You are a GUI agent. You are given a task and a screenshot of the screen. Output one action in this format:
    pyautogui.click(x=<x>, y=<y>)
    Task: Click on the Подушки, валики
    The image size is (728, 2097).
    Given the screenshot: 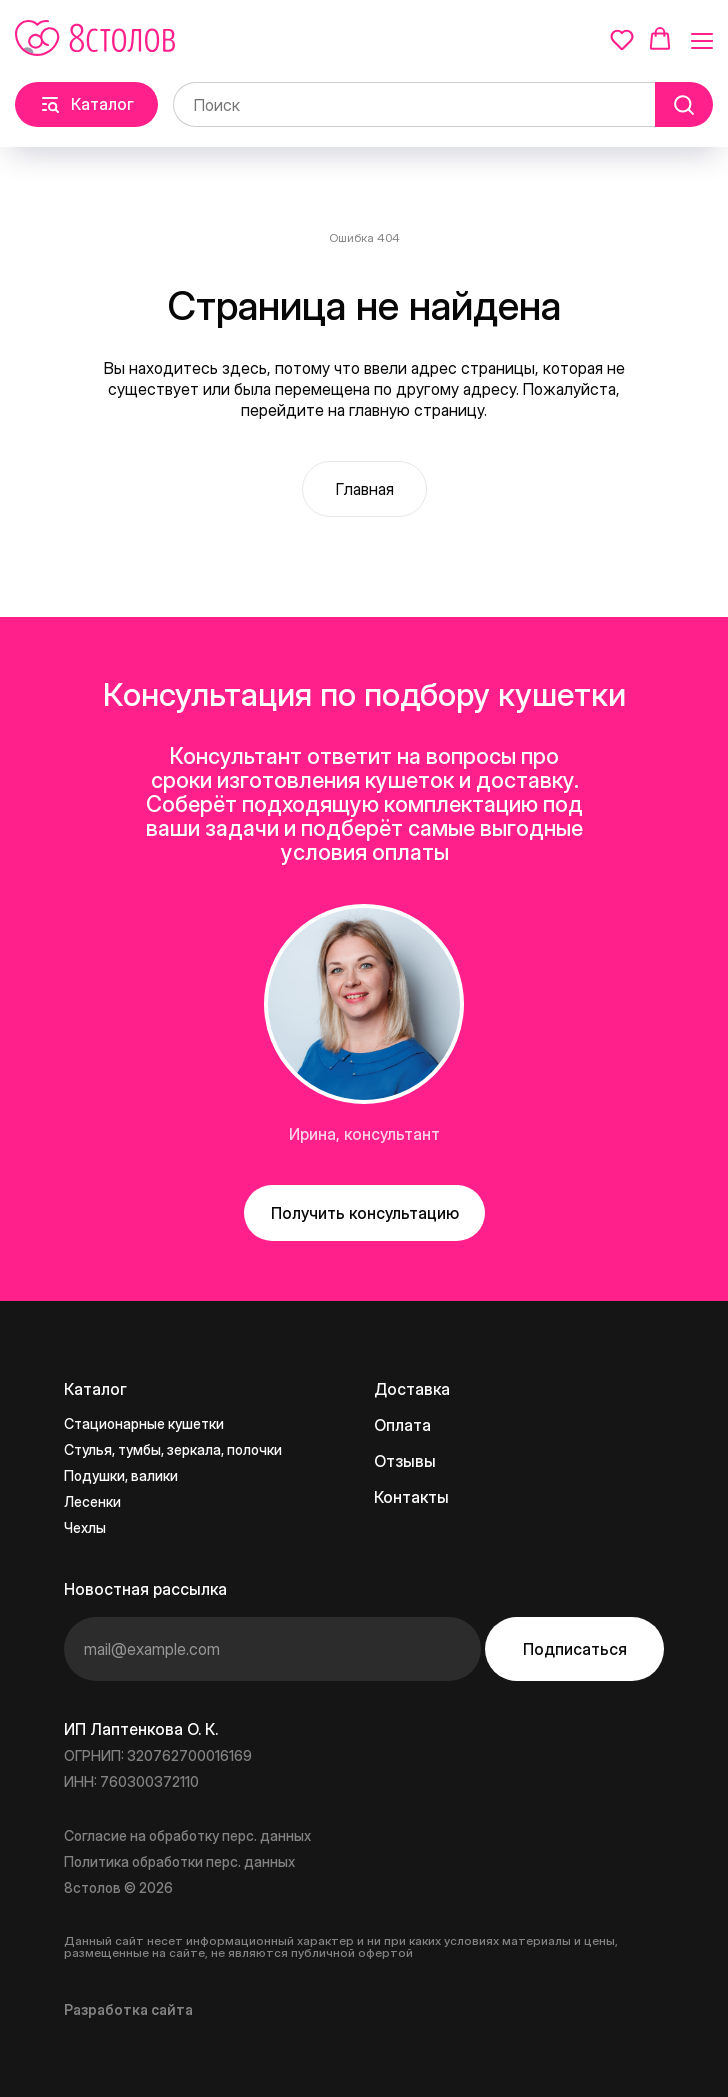 What is the action you would take?
    pyautogui.click(x=121, y=1475)
    